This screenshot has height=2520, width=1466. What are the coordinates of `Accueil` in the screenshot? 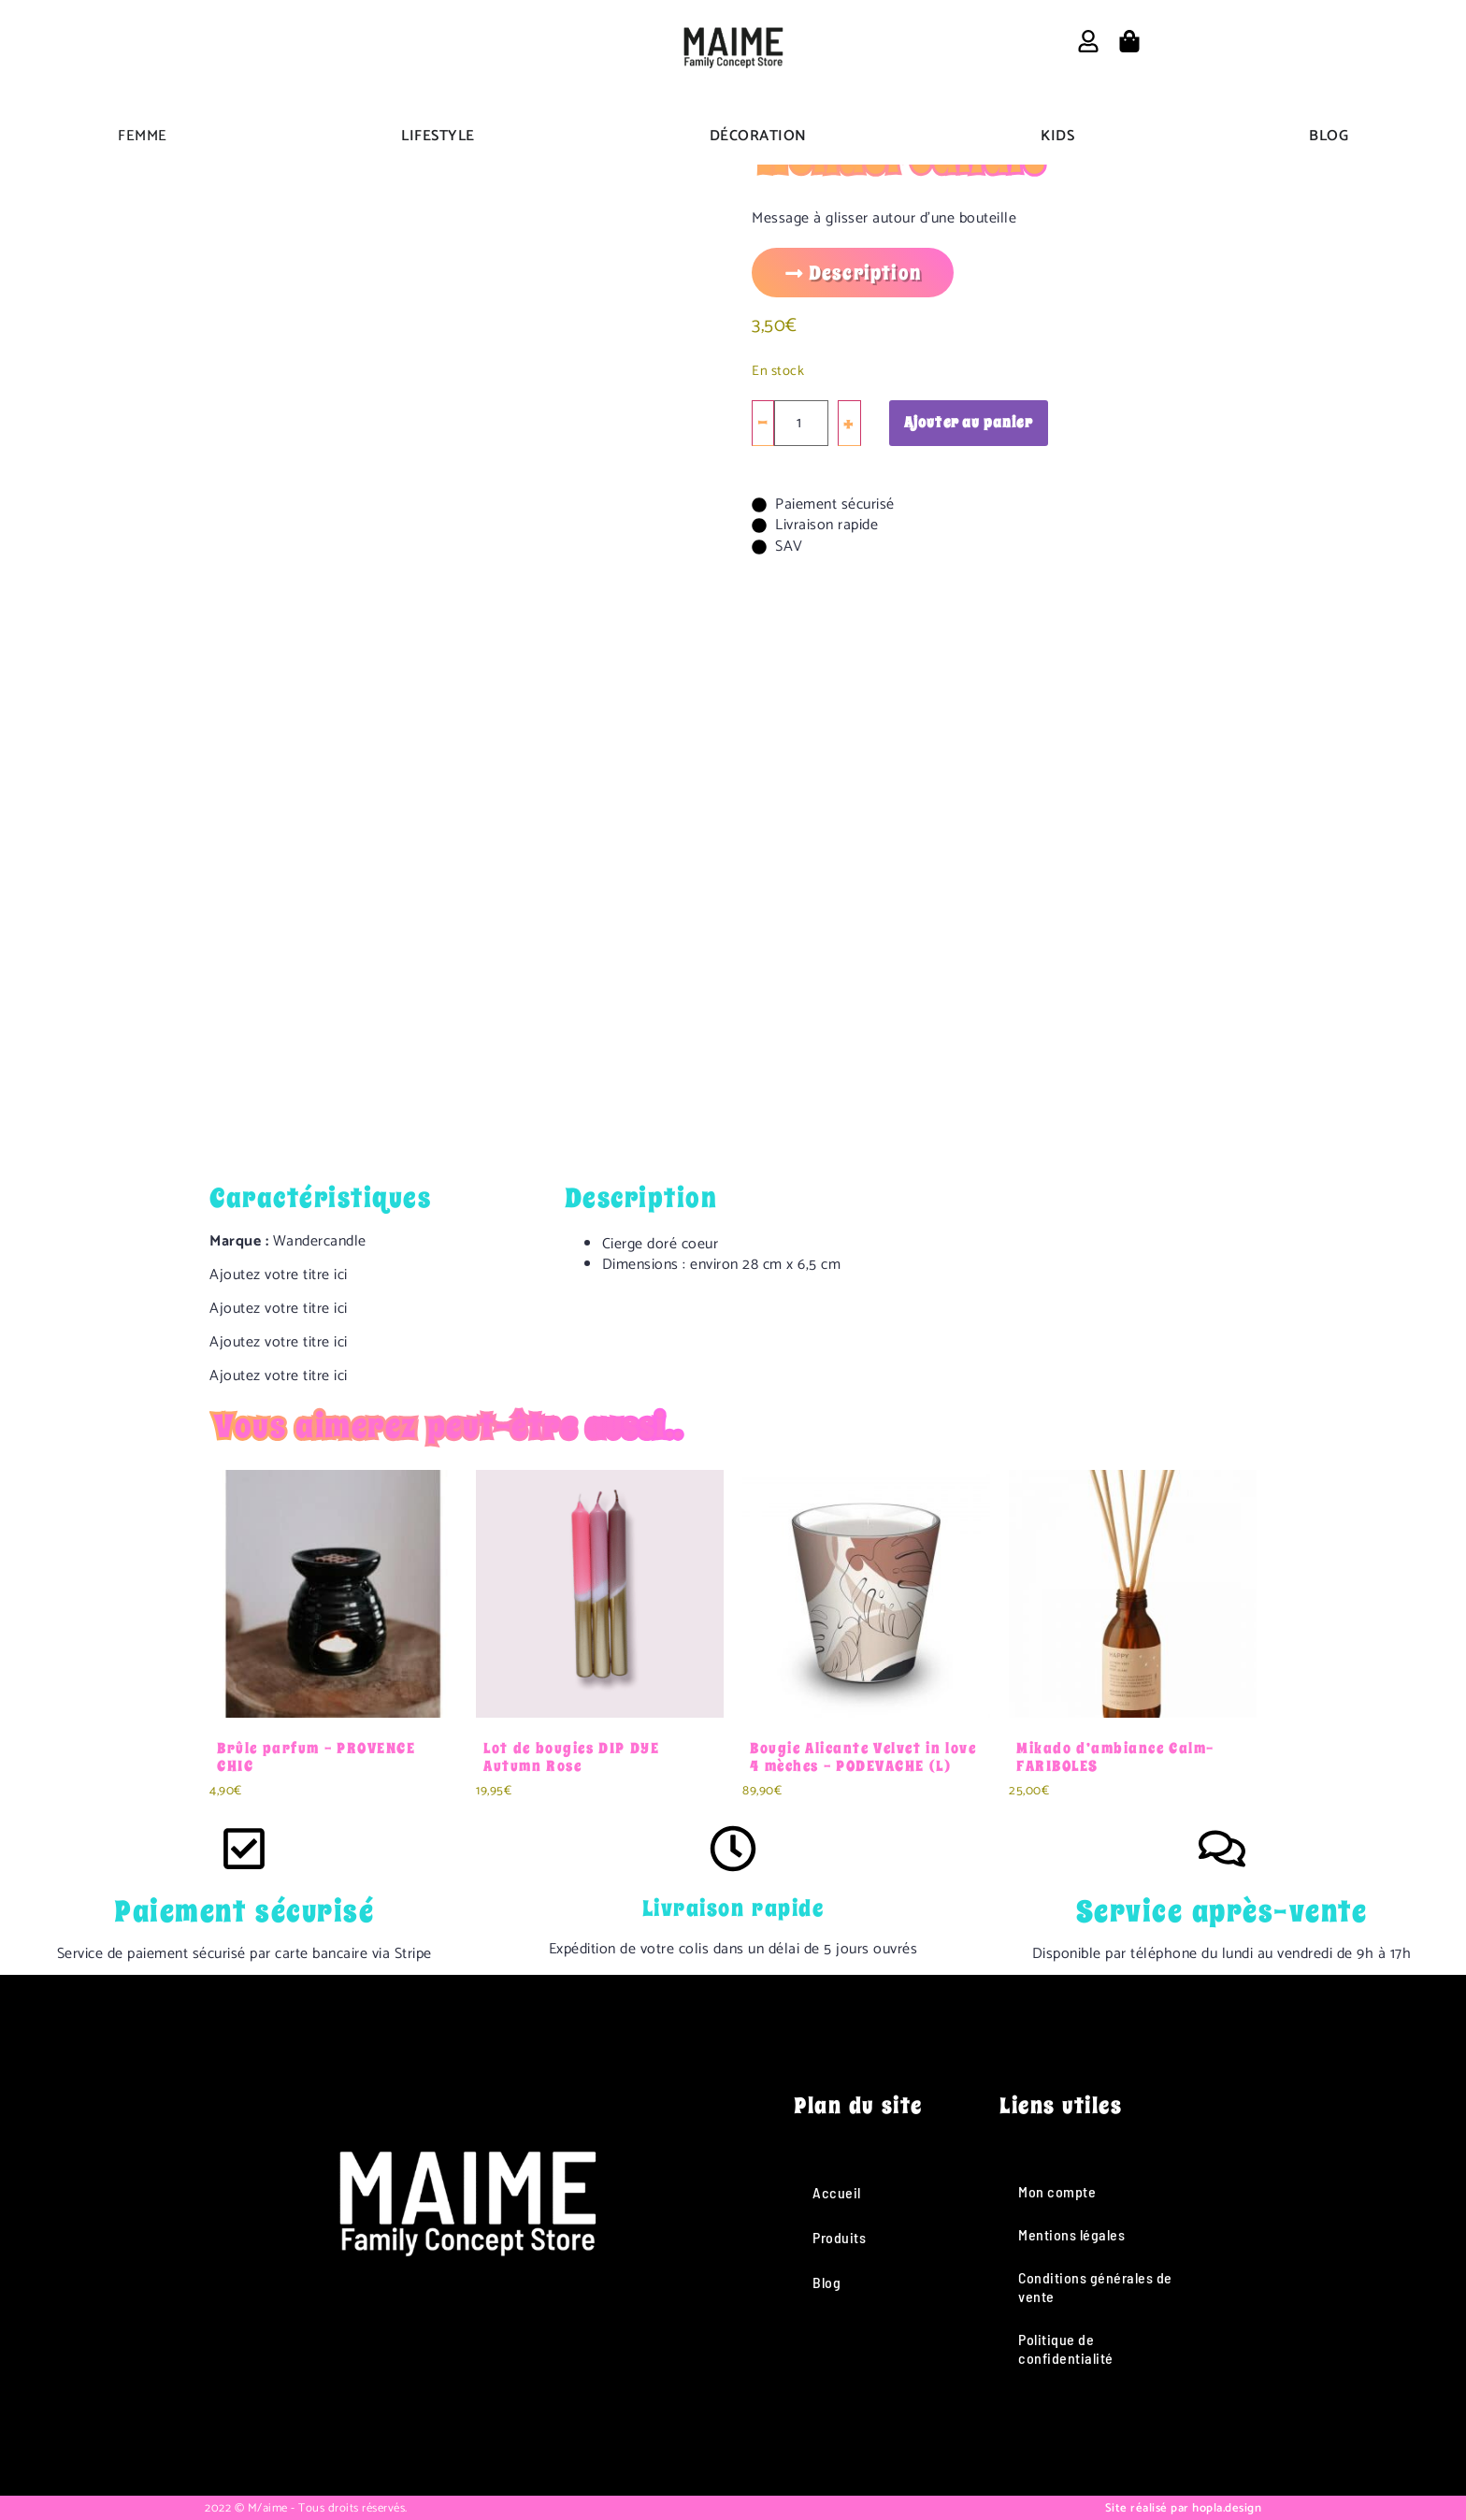 It's located at (836, 2192).